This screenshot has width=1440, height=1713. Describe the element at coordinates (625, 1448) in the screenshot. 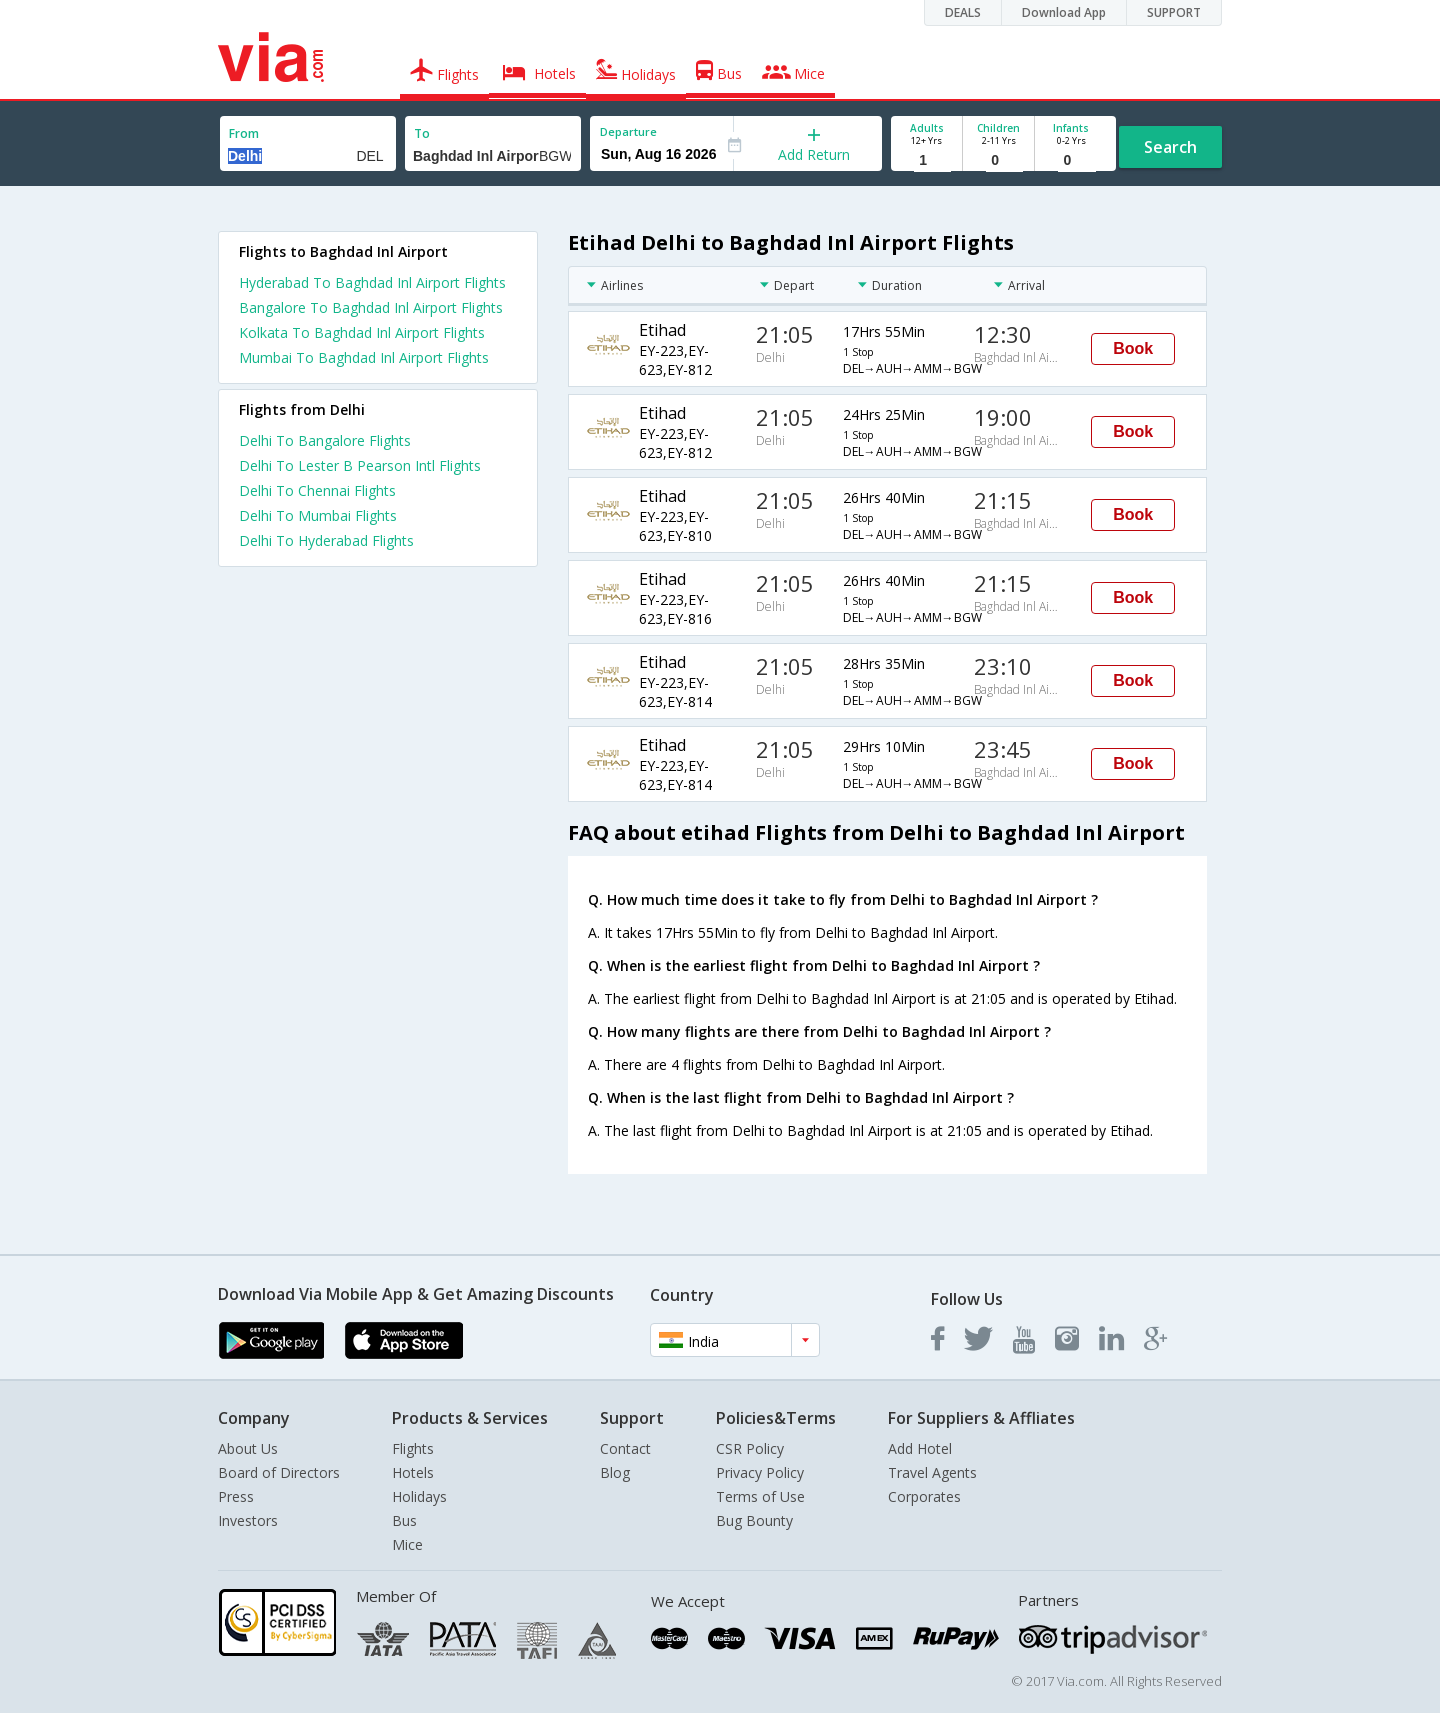

I see `Contact` at that location.